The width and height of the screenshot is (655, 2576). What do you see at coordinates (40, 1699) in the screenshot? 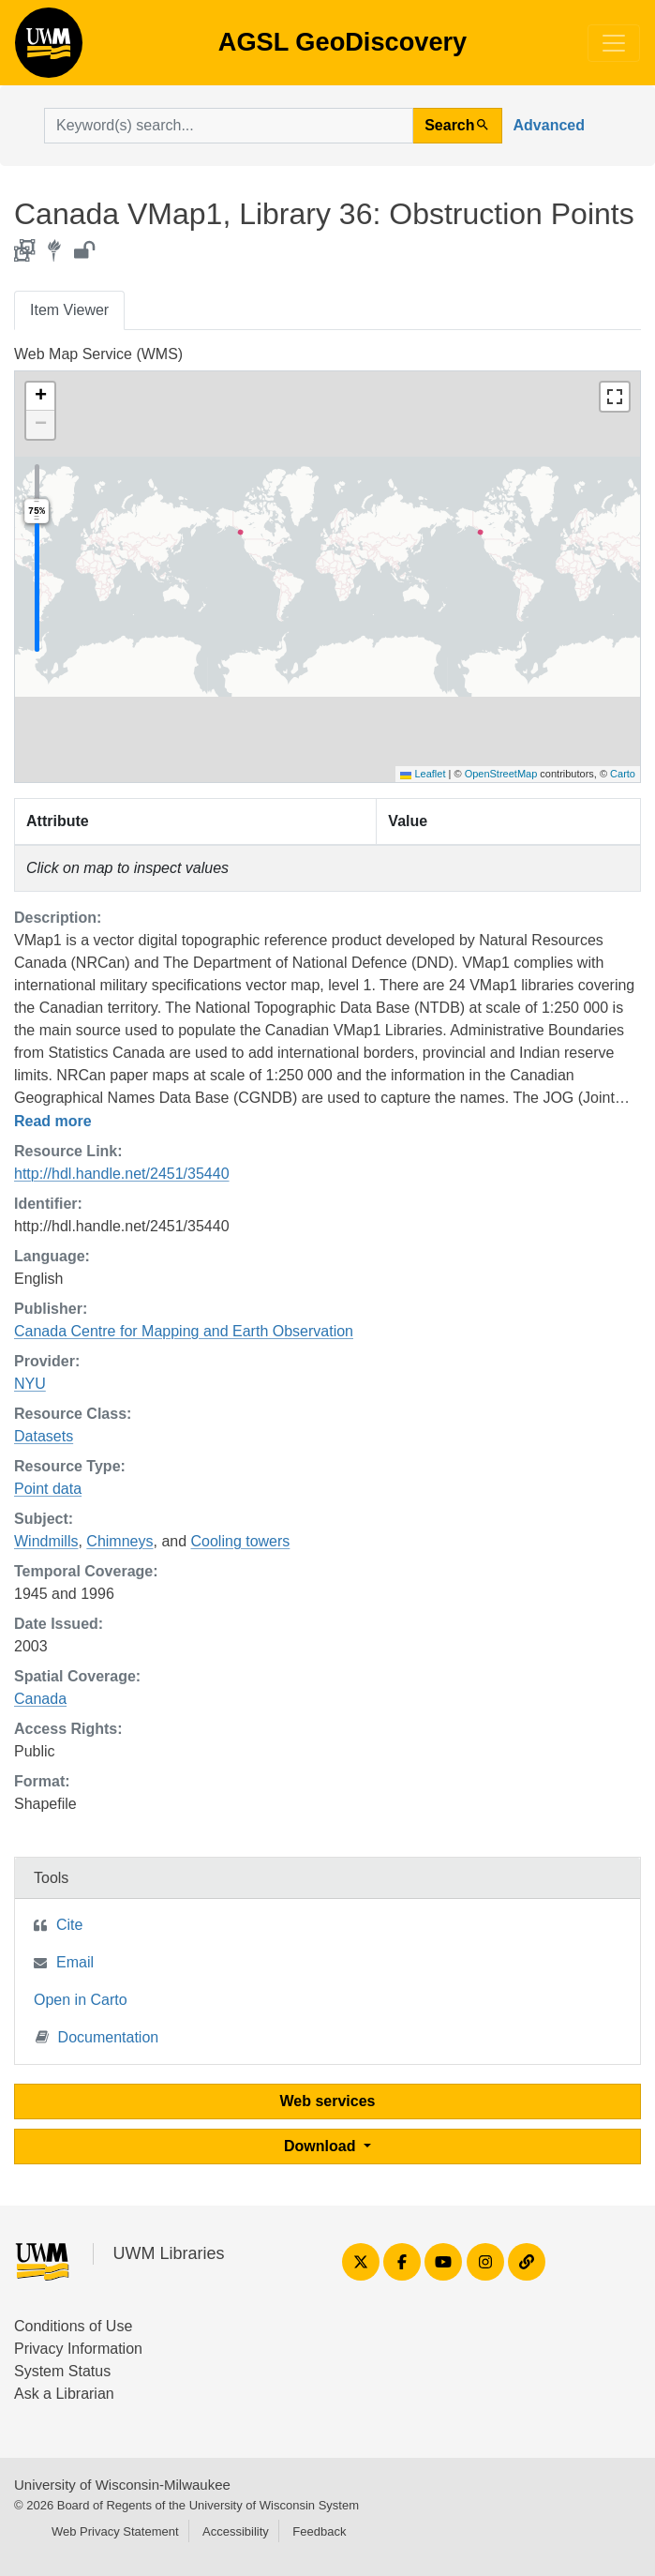
I see `Canada` at bounding box center [40, 1699].